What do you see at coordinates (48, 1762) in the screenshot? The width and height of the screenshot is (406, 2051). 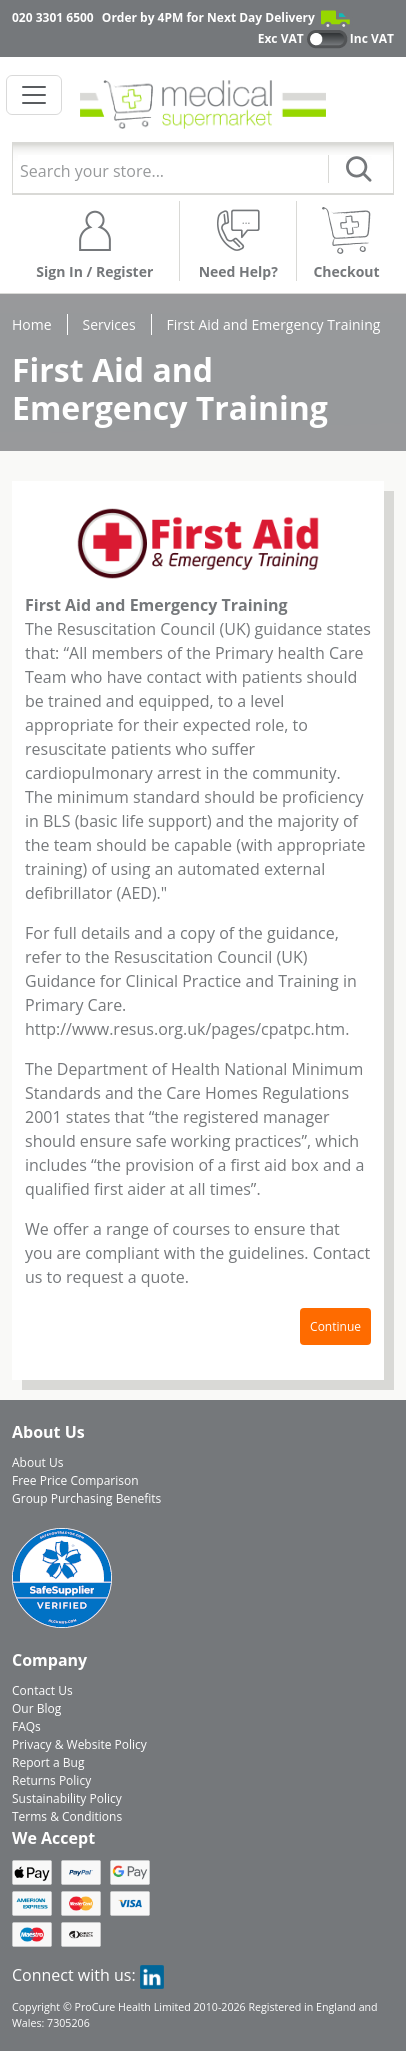 I see `Report a Bug` at bounding box center [48, 1762].